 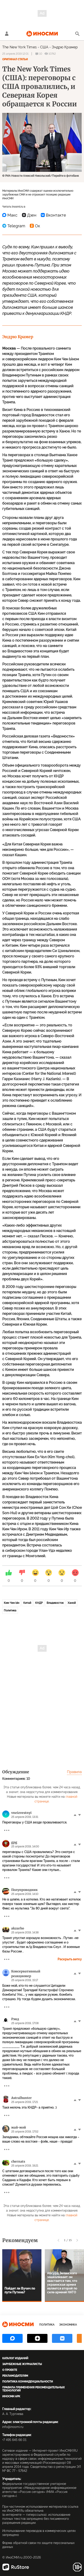 I want to click on Политика конфиденциальности, so click(x=27, y=2381).